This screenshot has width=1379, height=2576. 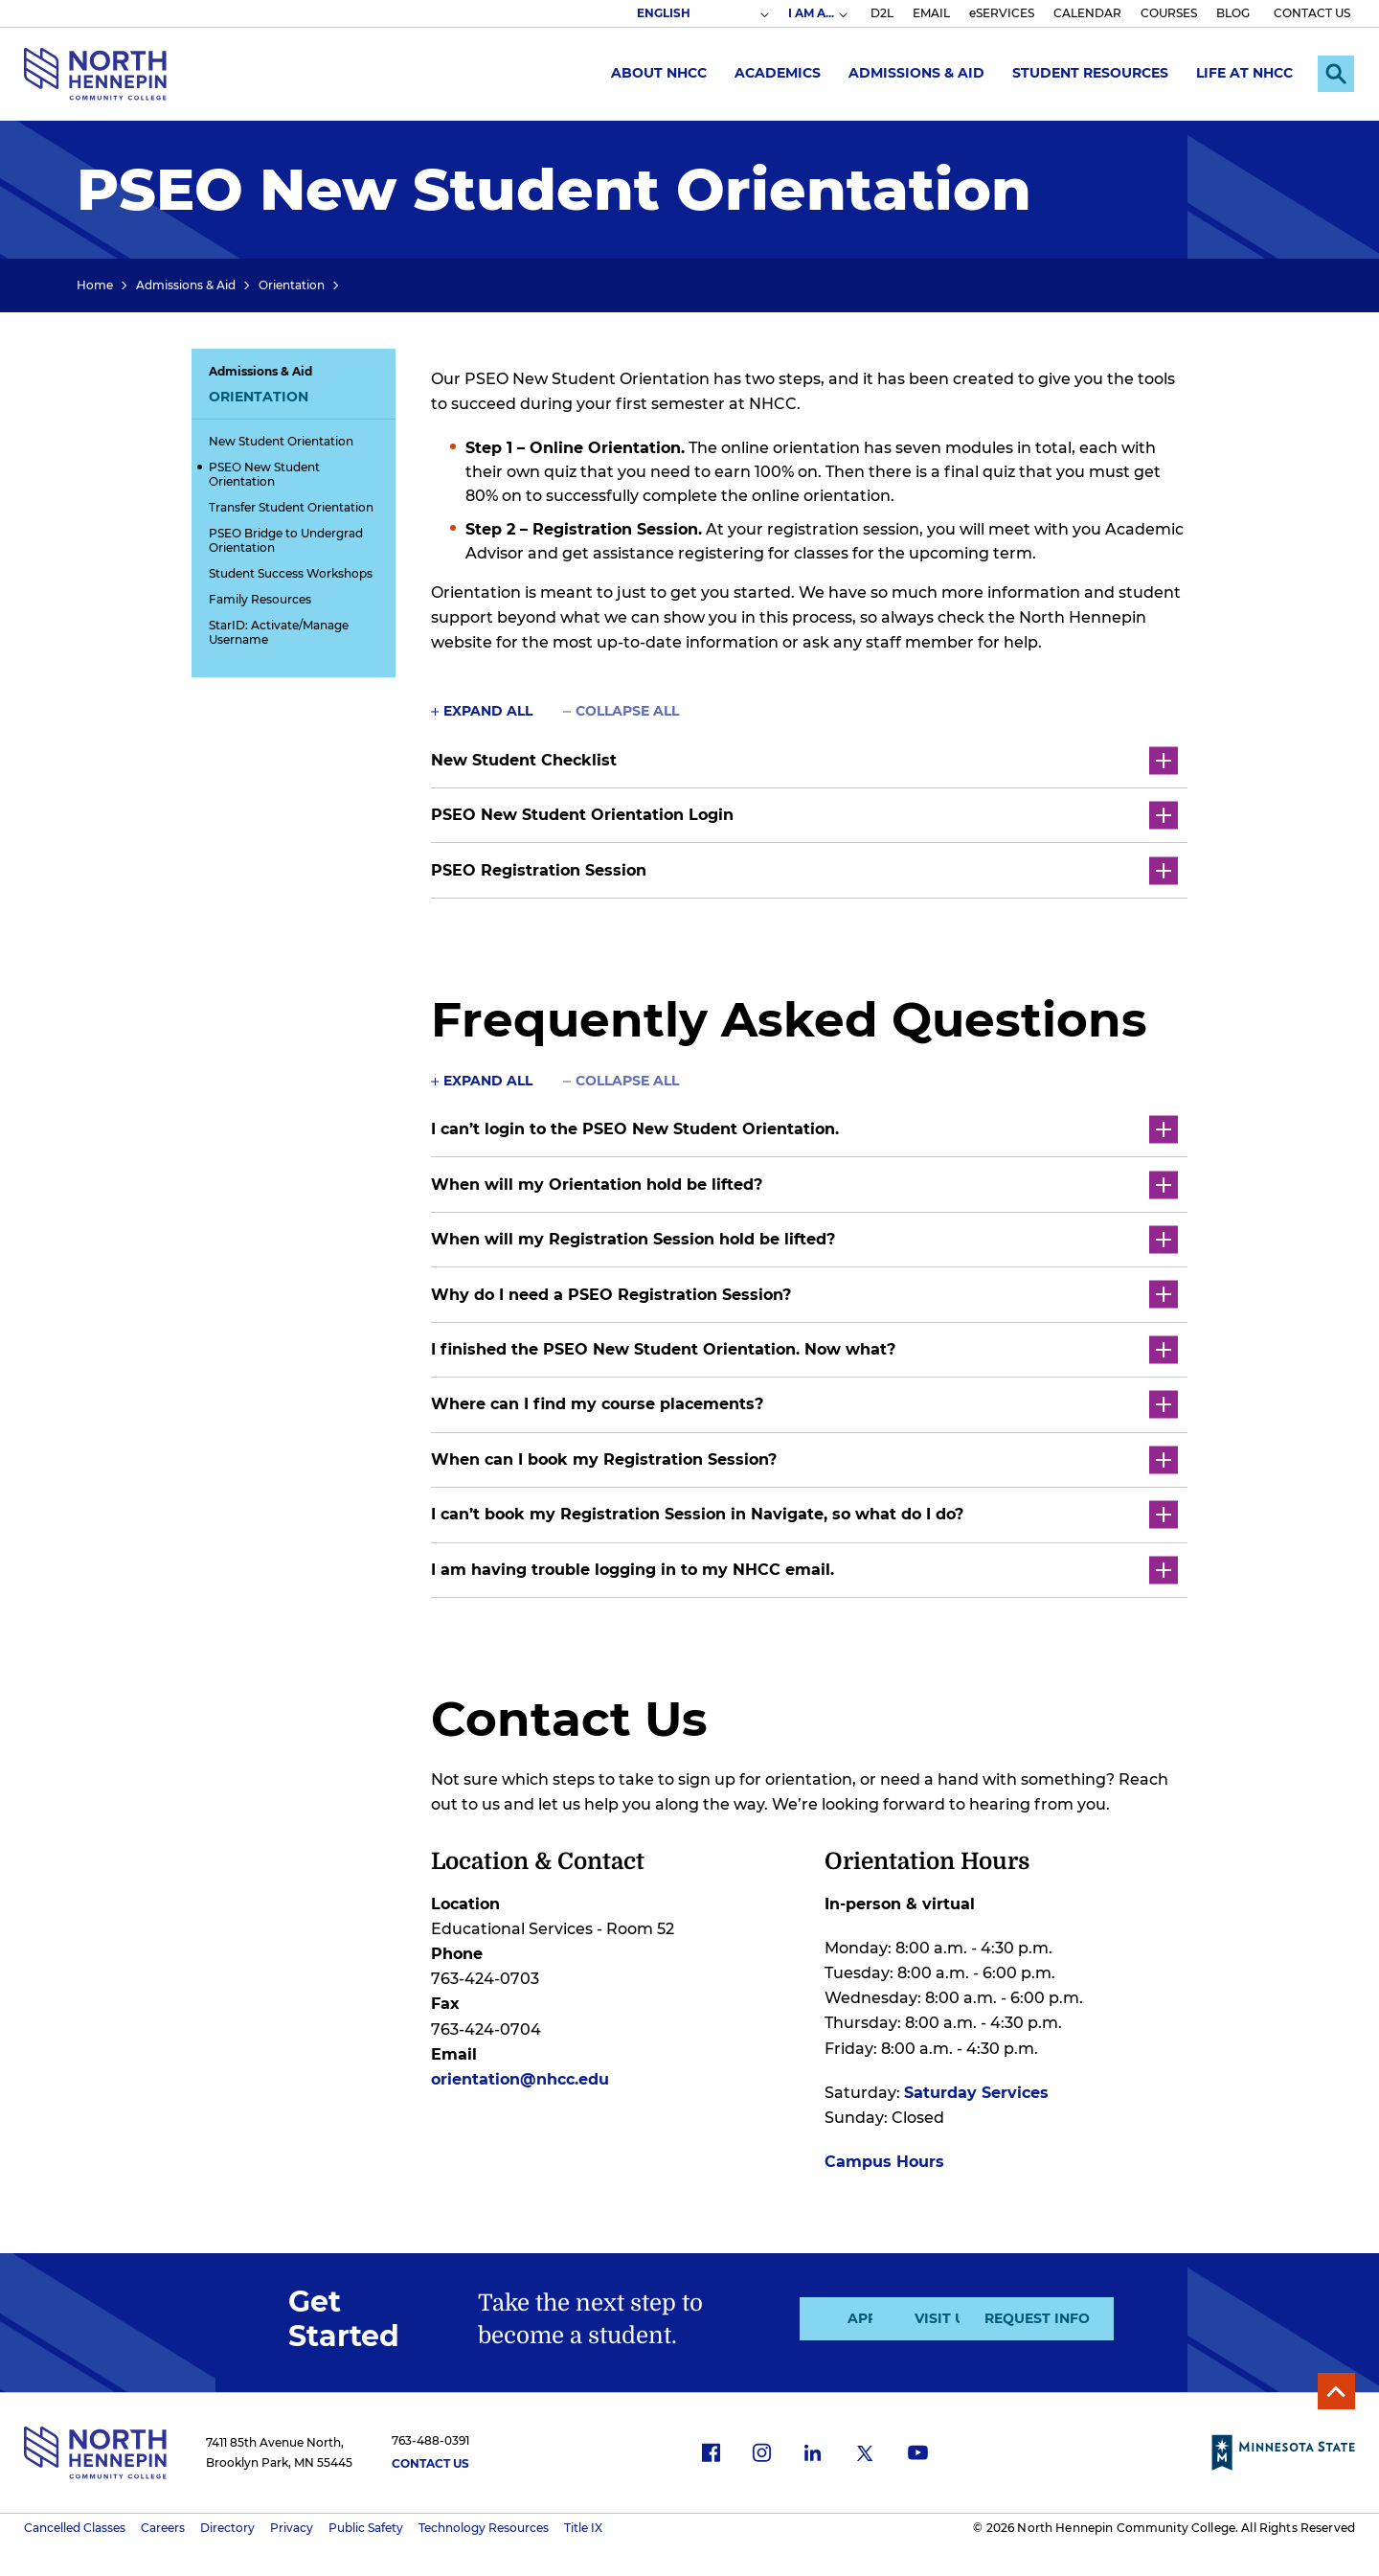 What do you see at coordinates (804, 1128) in the screenshot?
I see `I can’t login to the PSEO New Student Orientation.` at bounding box center [804, 1128].